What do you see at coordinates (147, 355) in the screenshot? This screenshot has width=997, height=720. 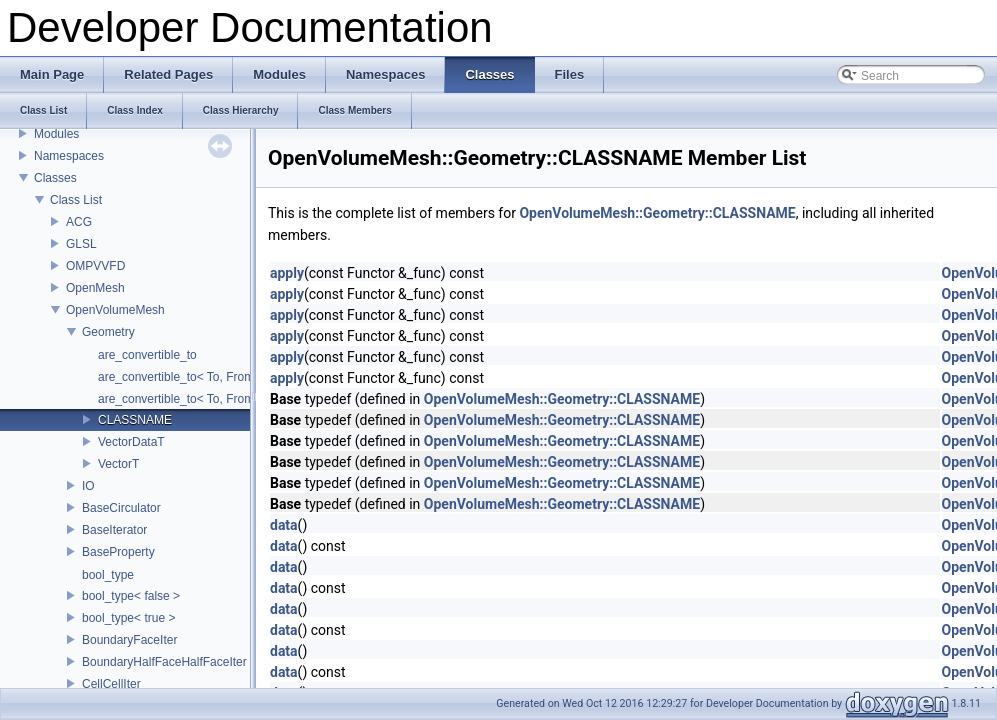 I see `are_convertible_to` at bounding box center [147, 355].